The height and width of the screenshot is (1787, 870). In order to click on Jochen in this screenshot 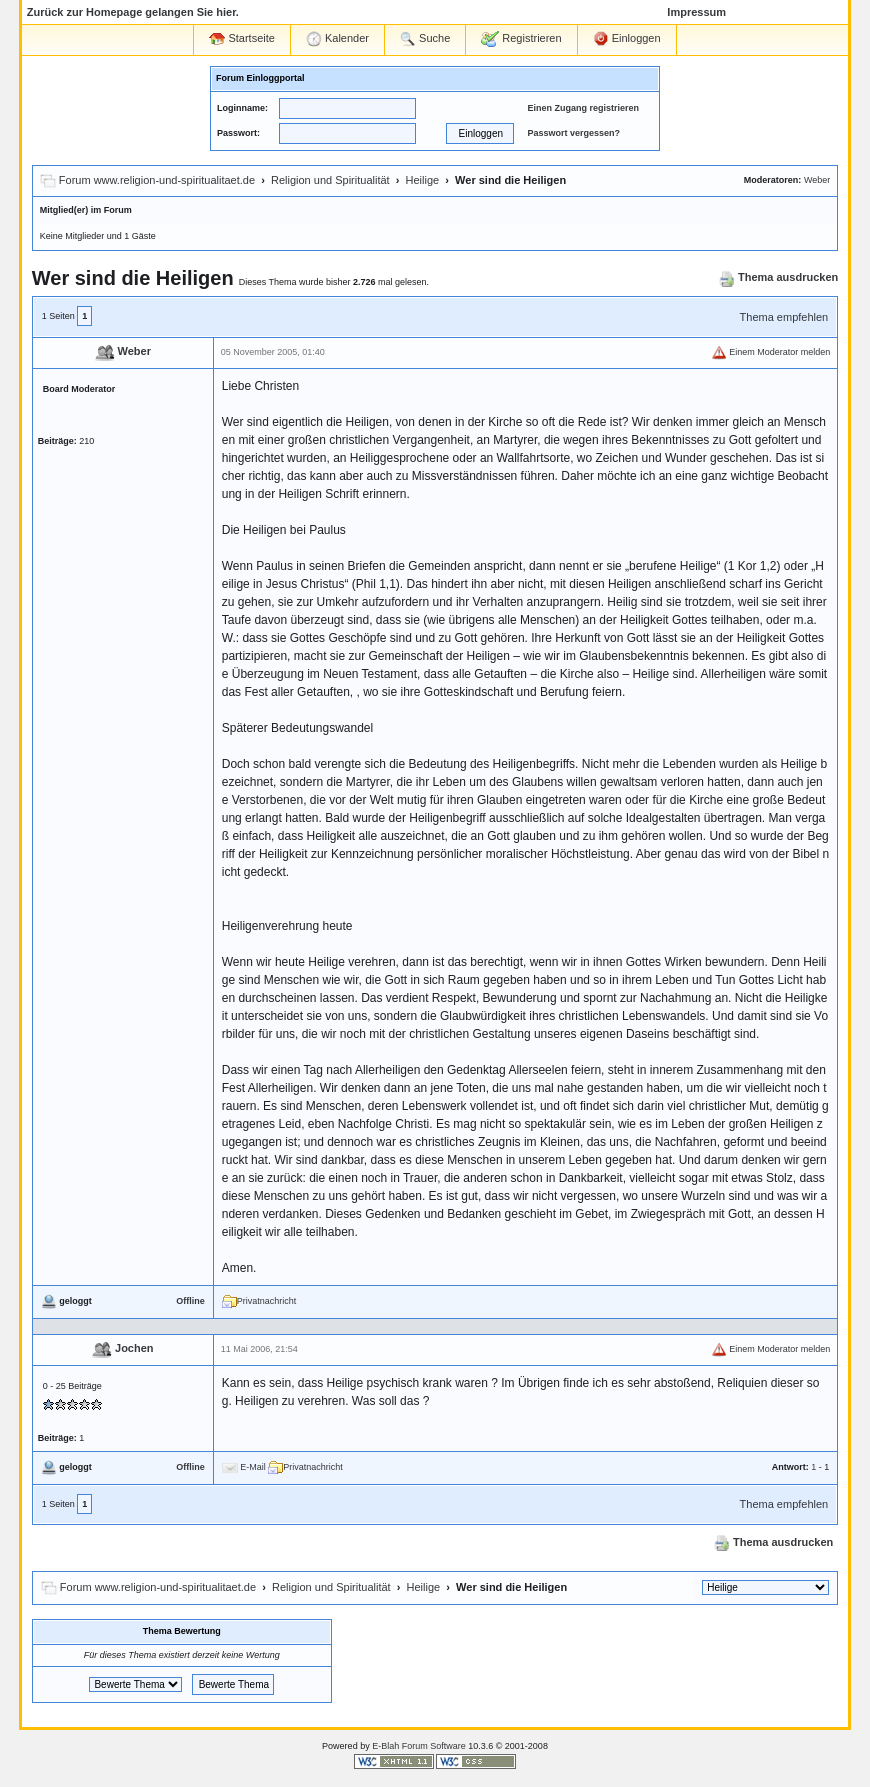, I will do `click(134, 1349)`.